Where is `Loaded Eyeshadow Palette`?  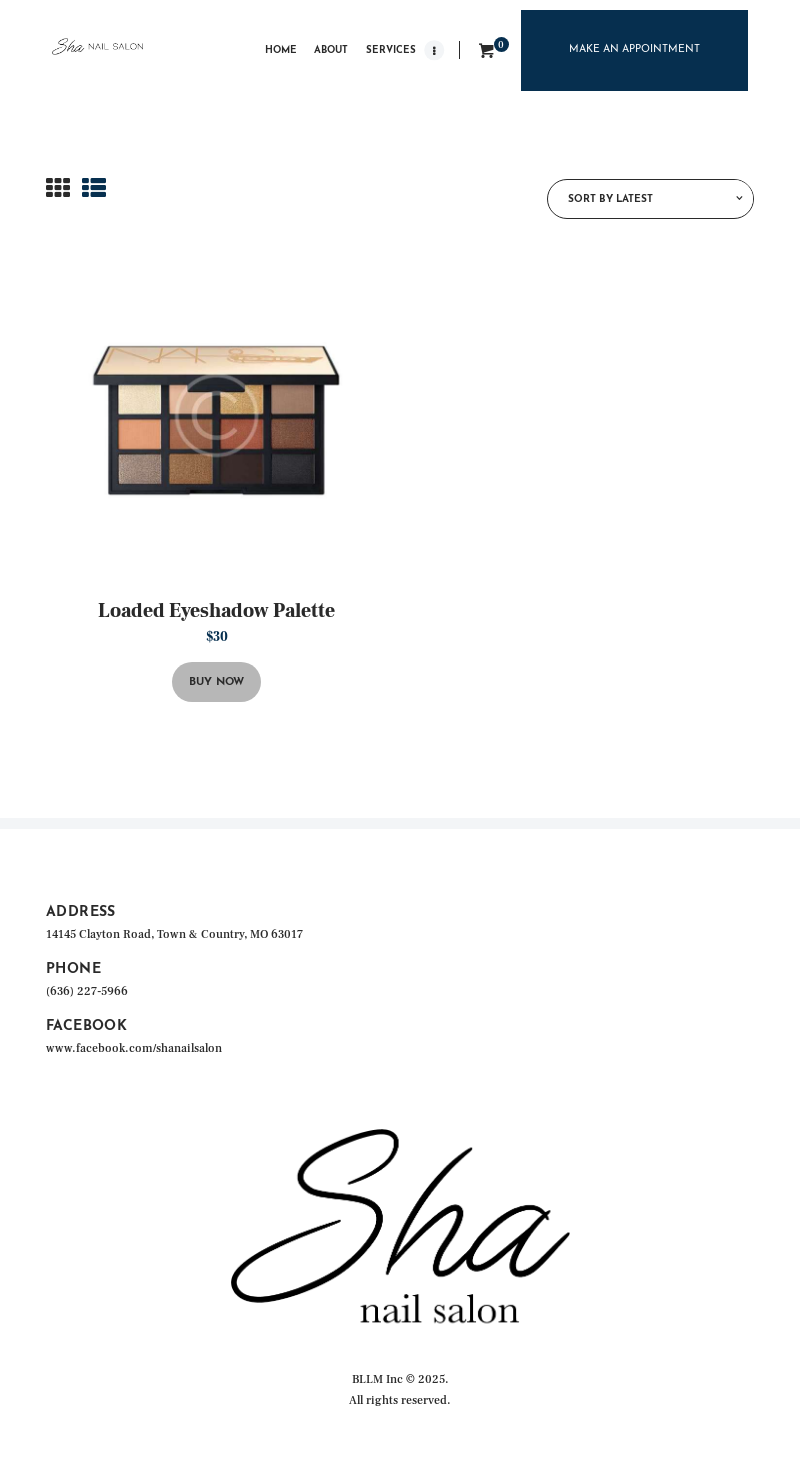 Loaded Eyeshadow Palette is located at coordinates (216, 611).